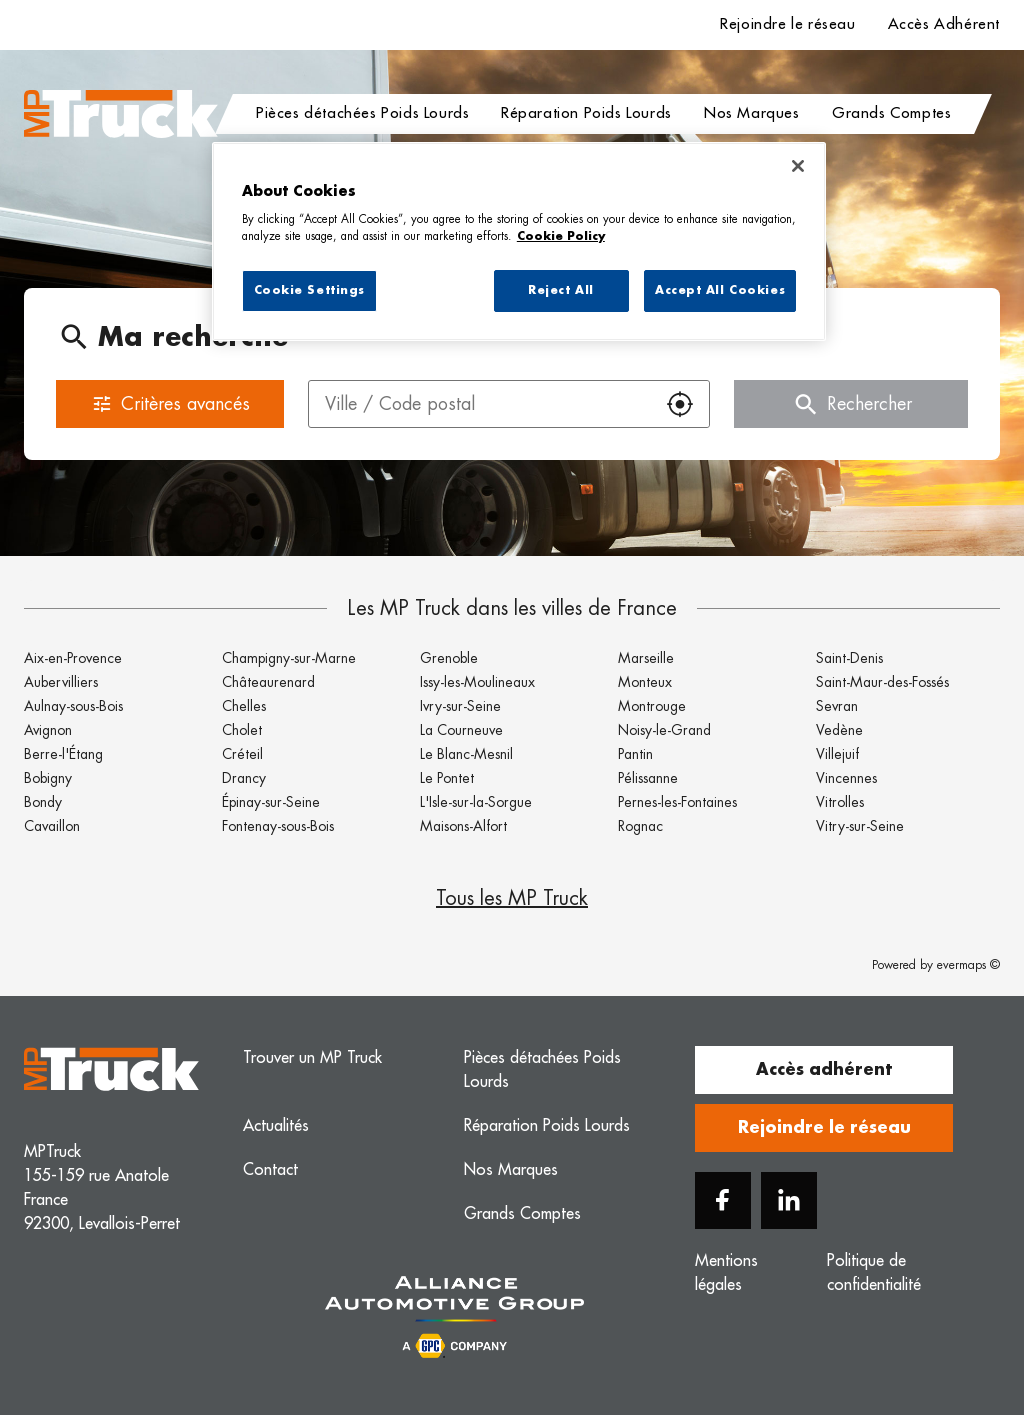  Describe the element at coordinates (837, 706) in the screenshot. I see `Sevran` at that location.